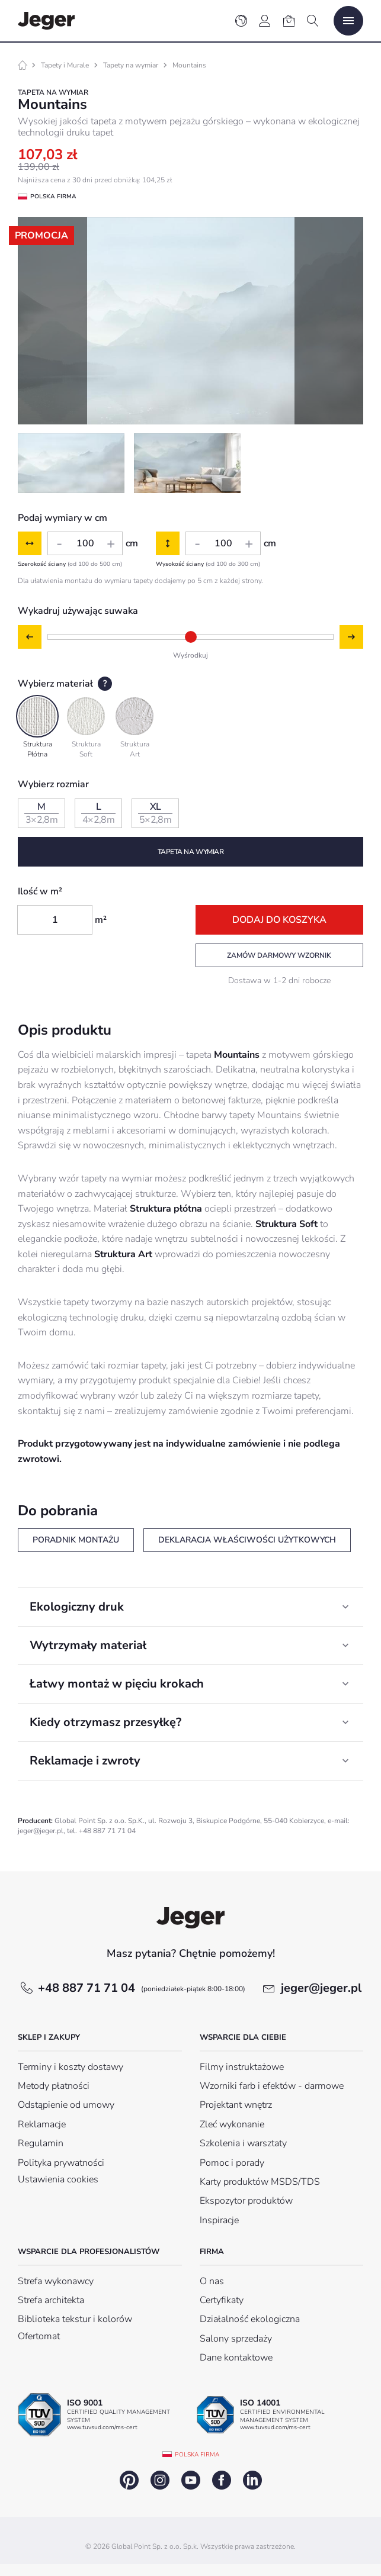  Describe the element at coordinates (321, 1988) in the screenshot. I see `jeger@jeger.pl` at that location.